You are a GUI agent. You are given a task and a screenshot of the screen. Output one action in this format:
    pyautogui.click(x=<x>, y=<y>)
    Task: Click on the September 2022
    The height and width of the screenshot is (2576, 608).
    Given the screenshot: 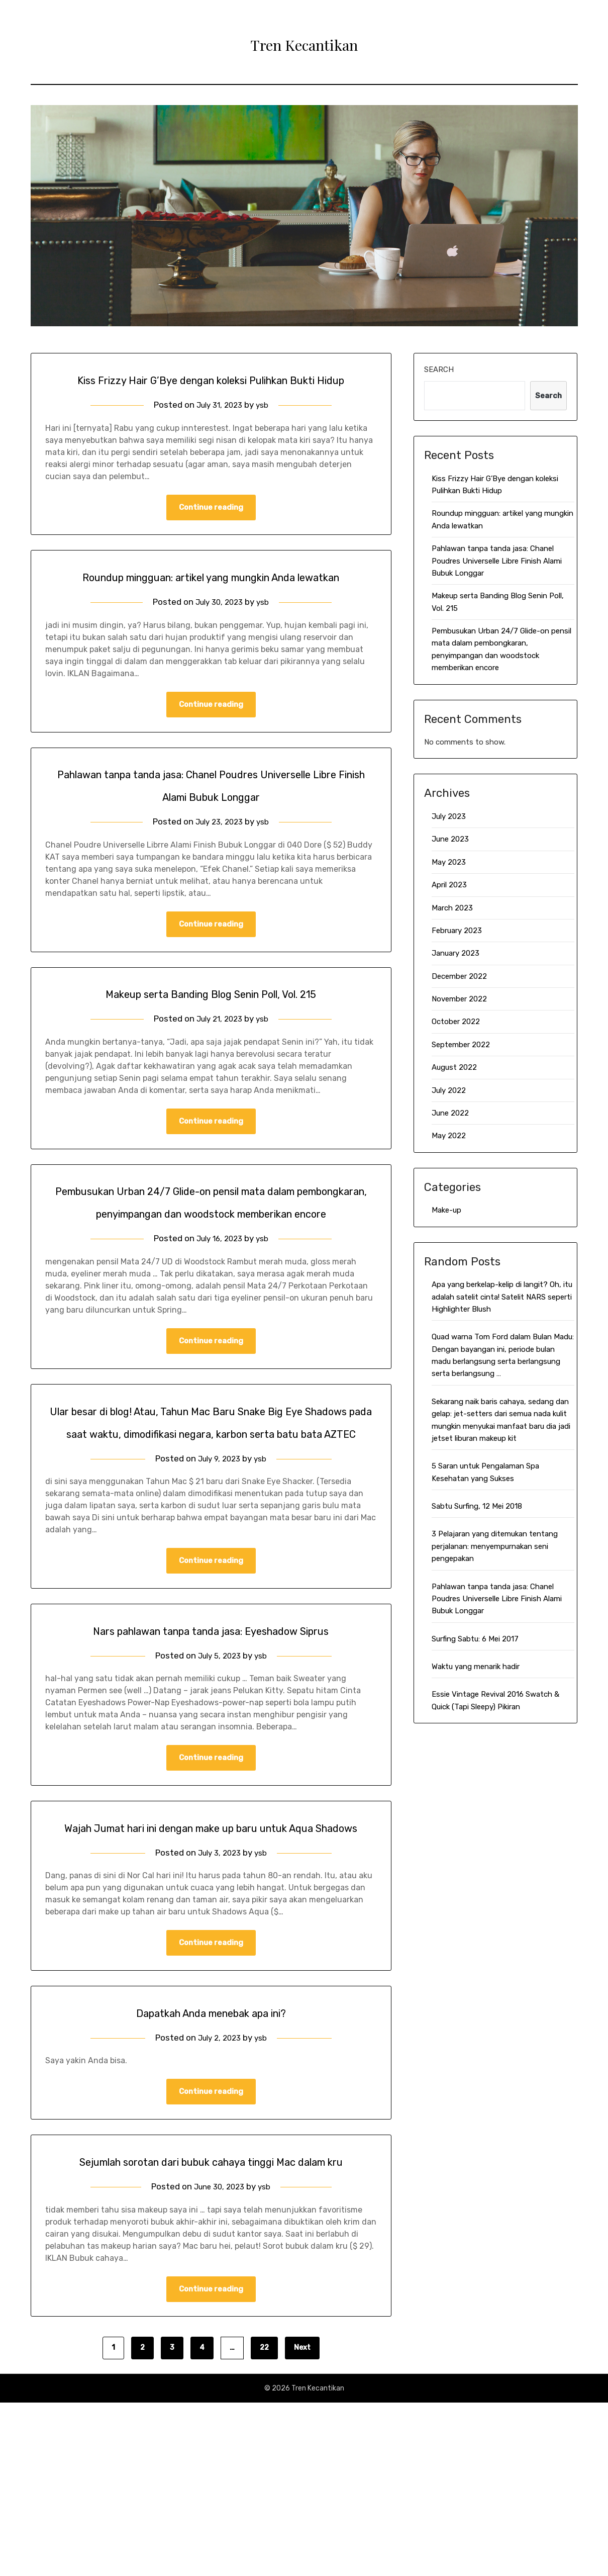 What is the action you would take?
    pyautogui.click(x=461, y=1044)
    